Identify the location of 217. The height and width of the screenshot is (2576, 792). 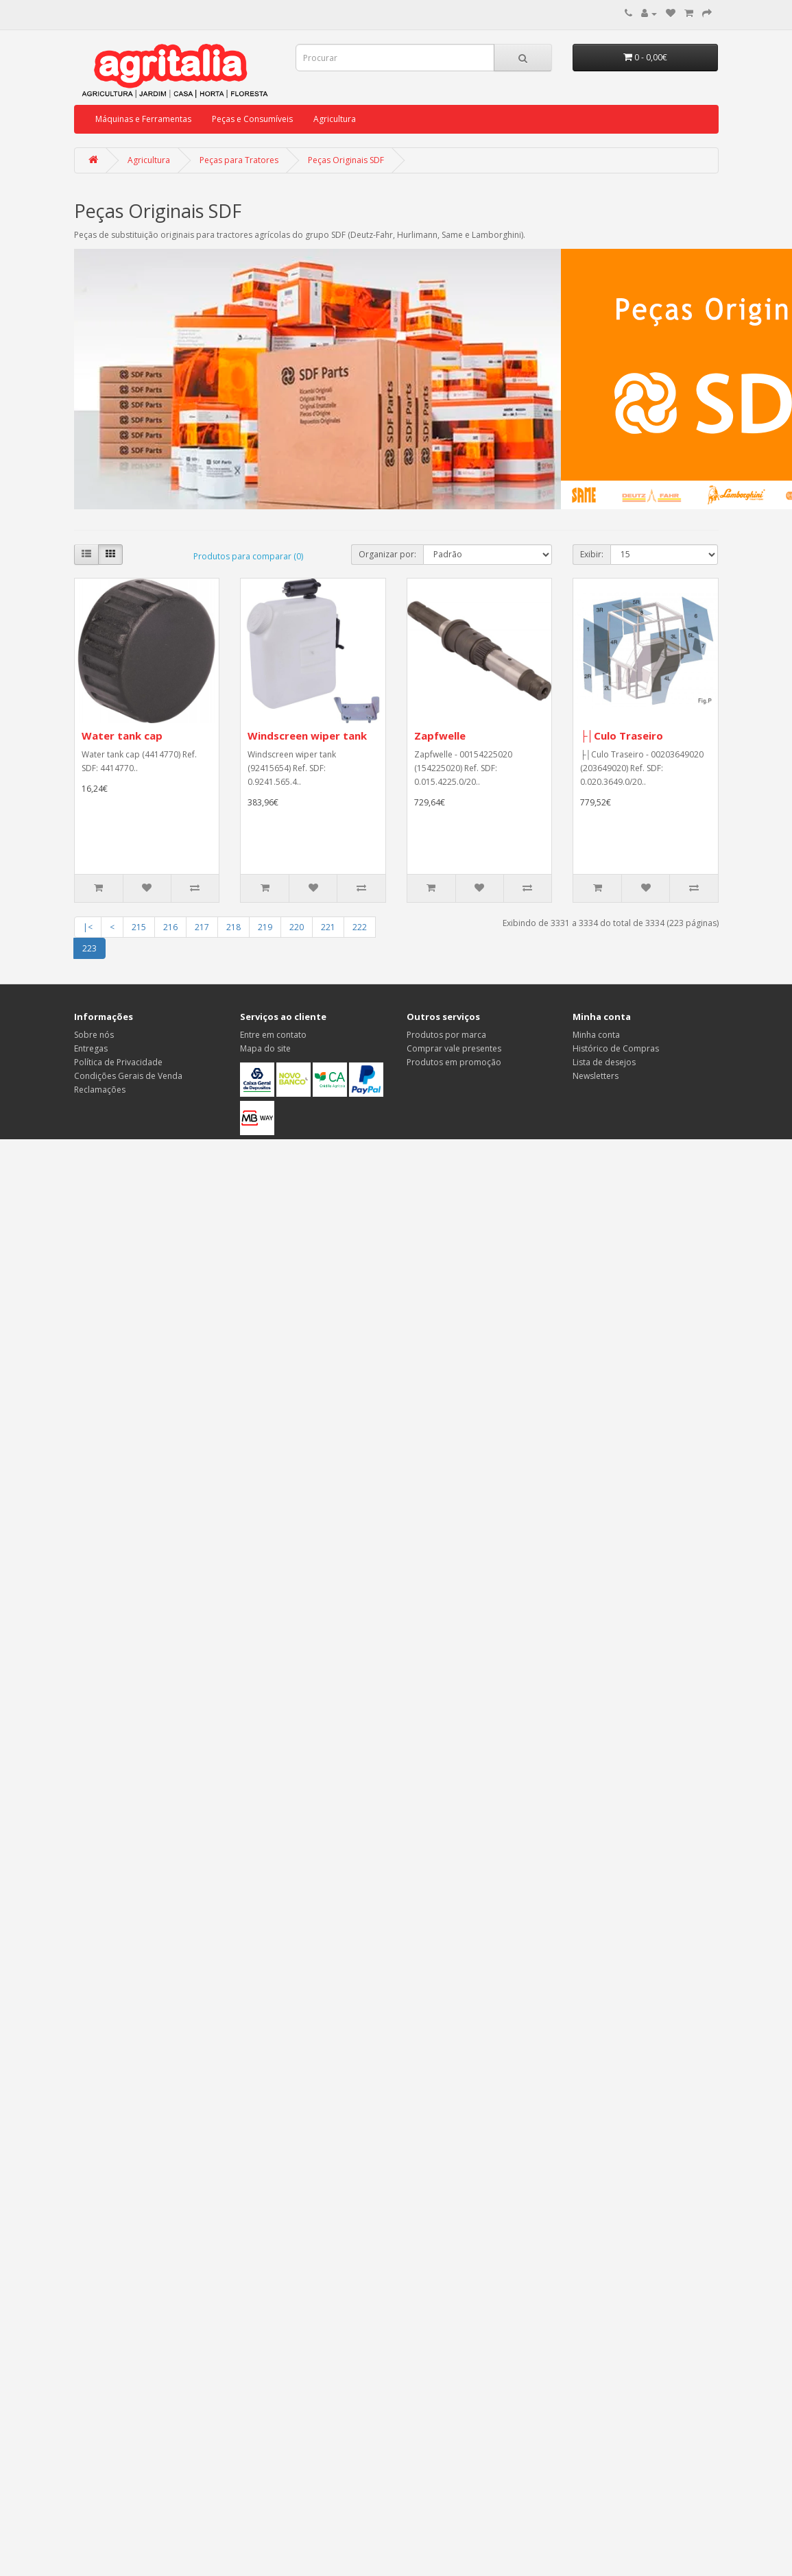
(202, 927).